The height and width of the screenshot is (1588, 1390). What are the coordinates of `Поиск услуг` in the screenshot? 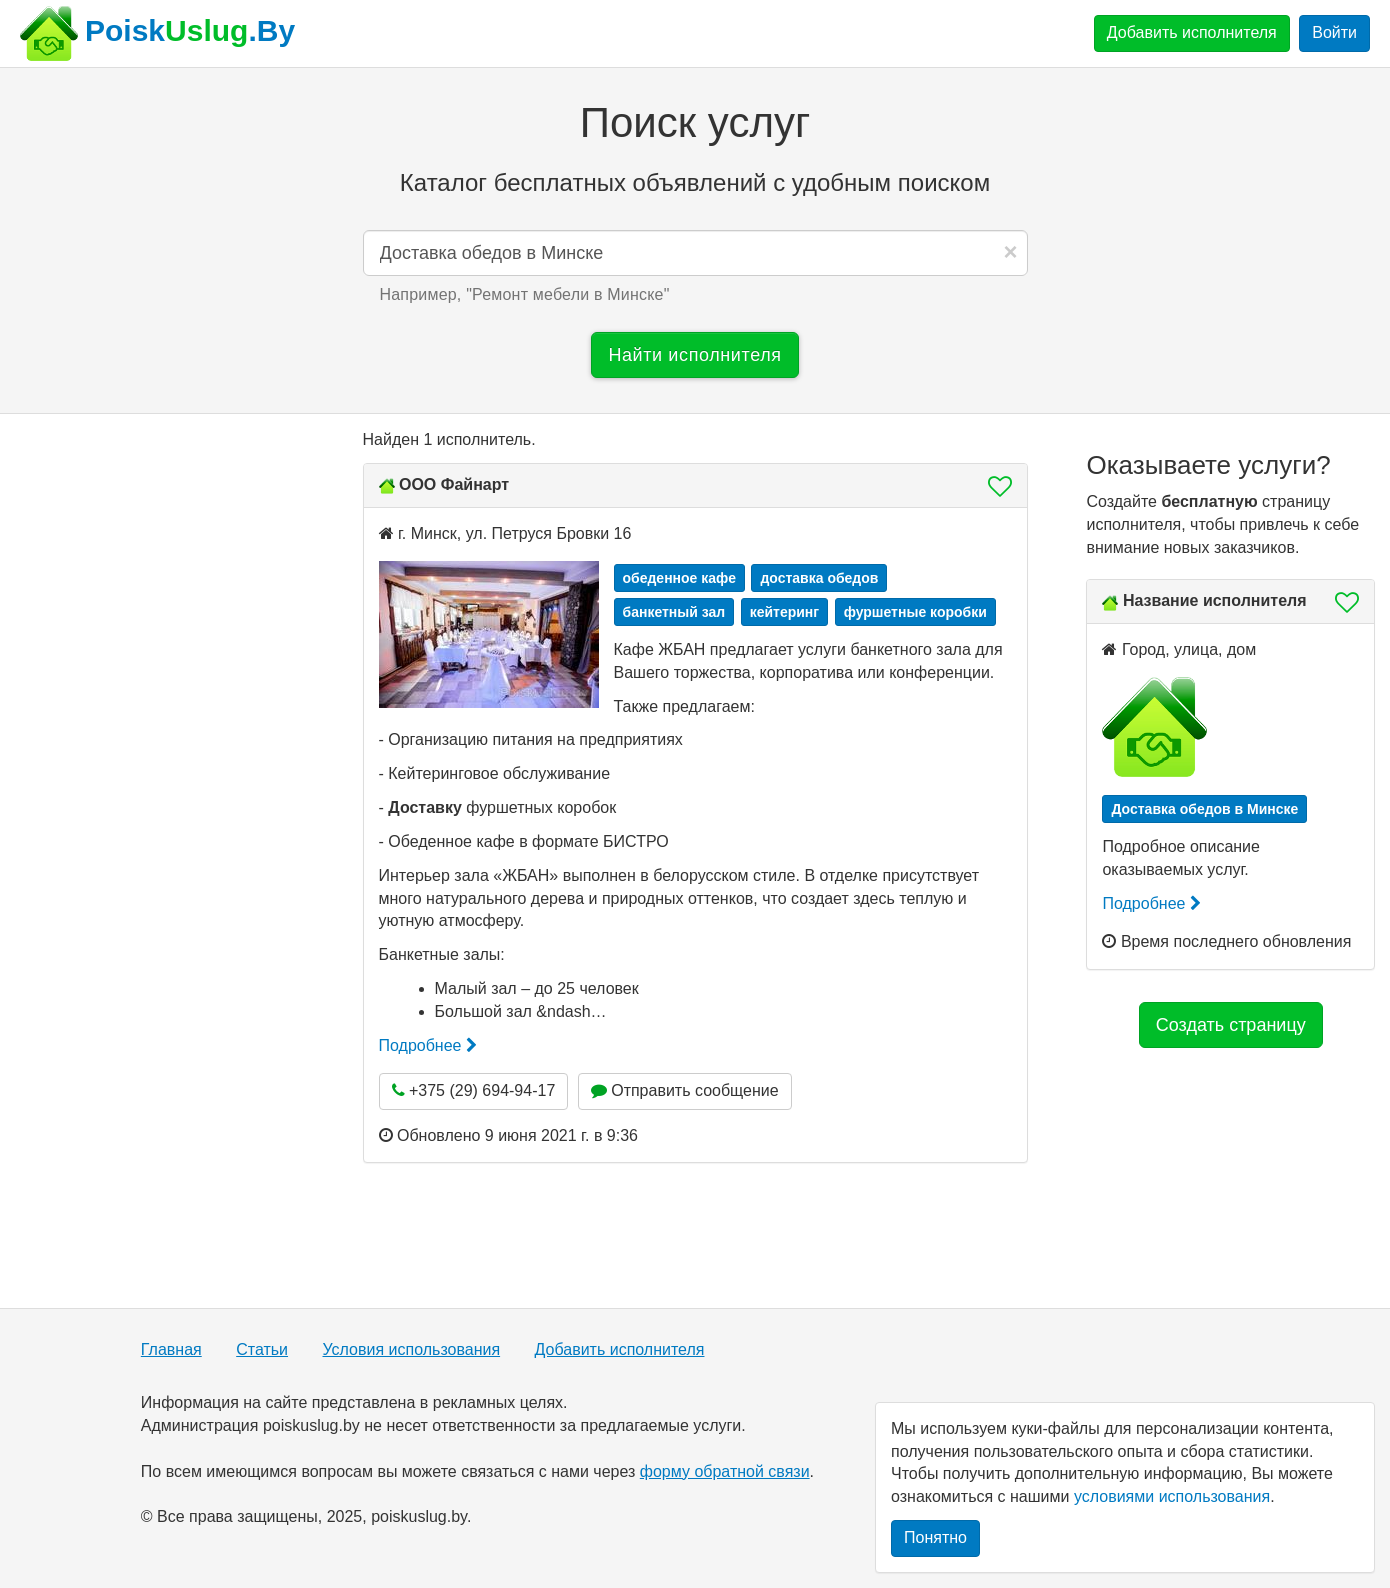 It's located at (695, 122).